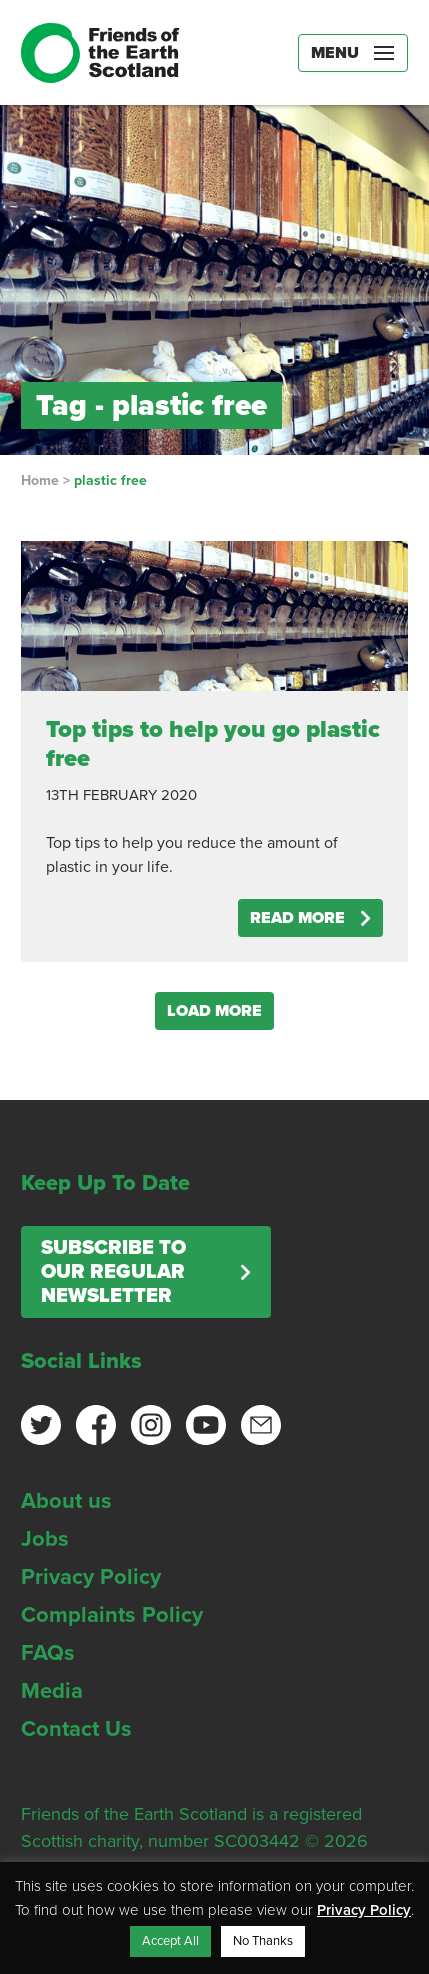 This screenshot has width=429, height=1974. I want to click on Privacy Policy, so click(91, 1577).